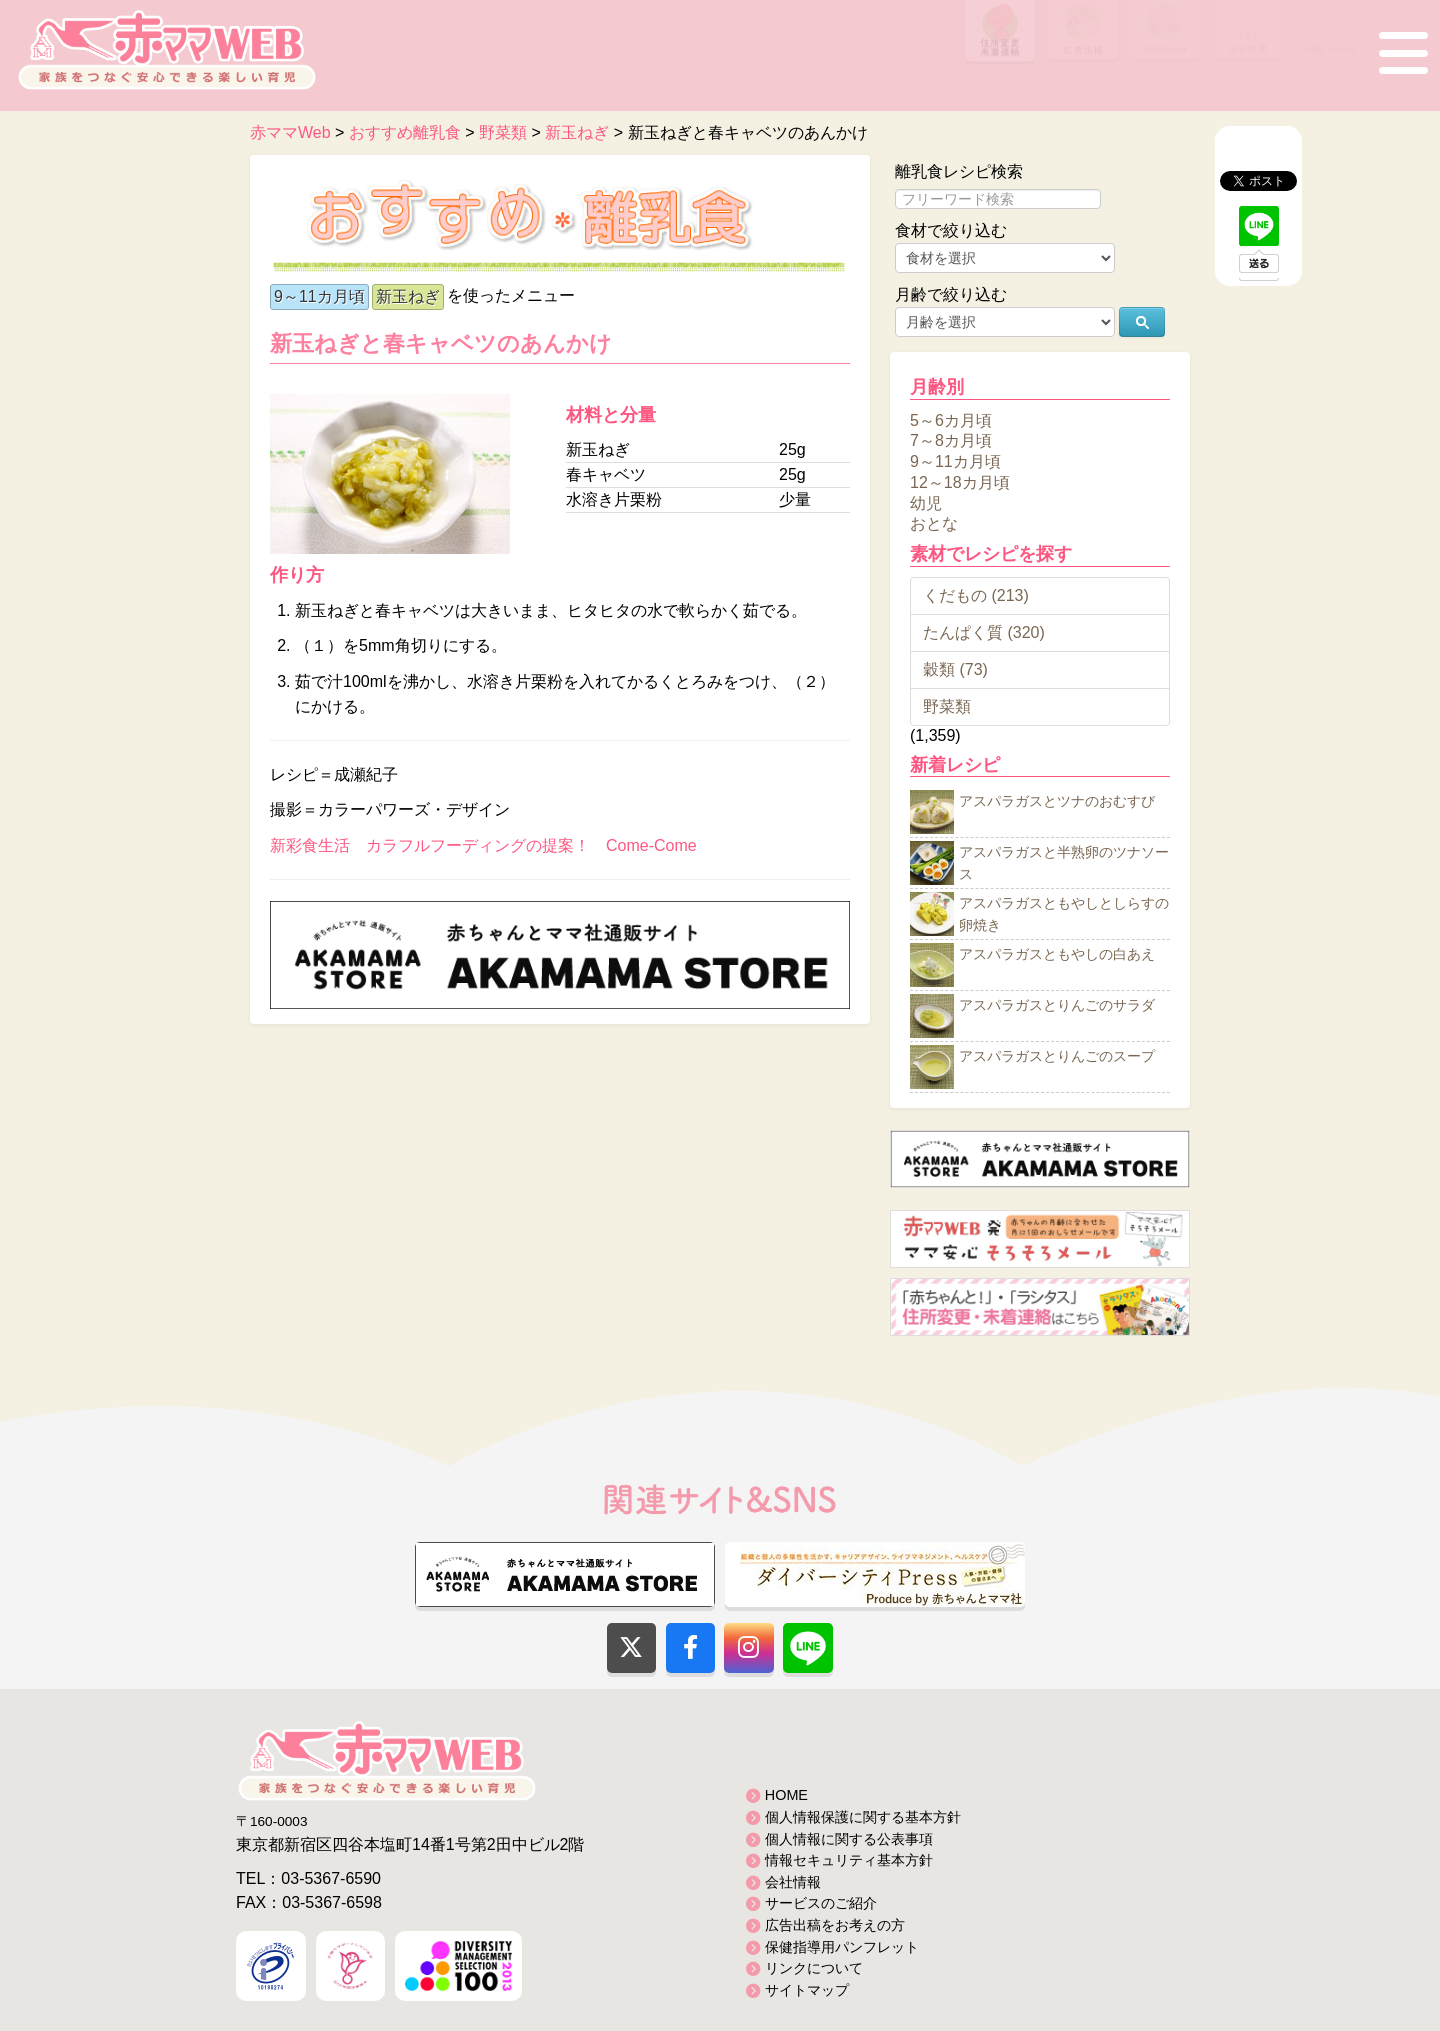  What do you see at coordinates (959, 171) in the screenshot?
I see `離乳食レシピ検索` at bounding box center [959, 171].